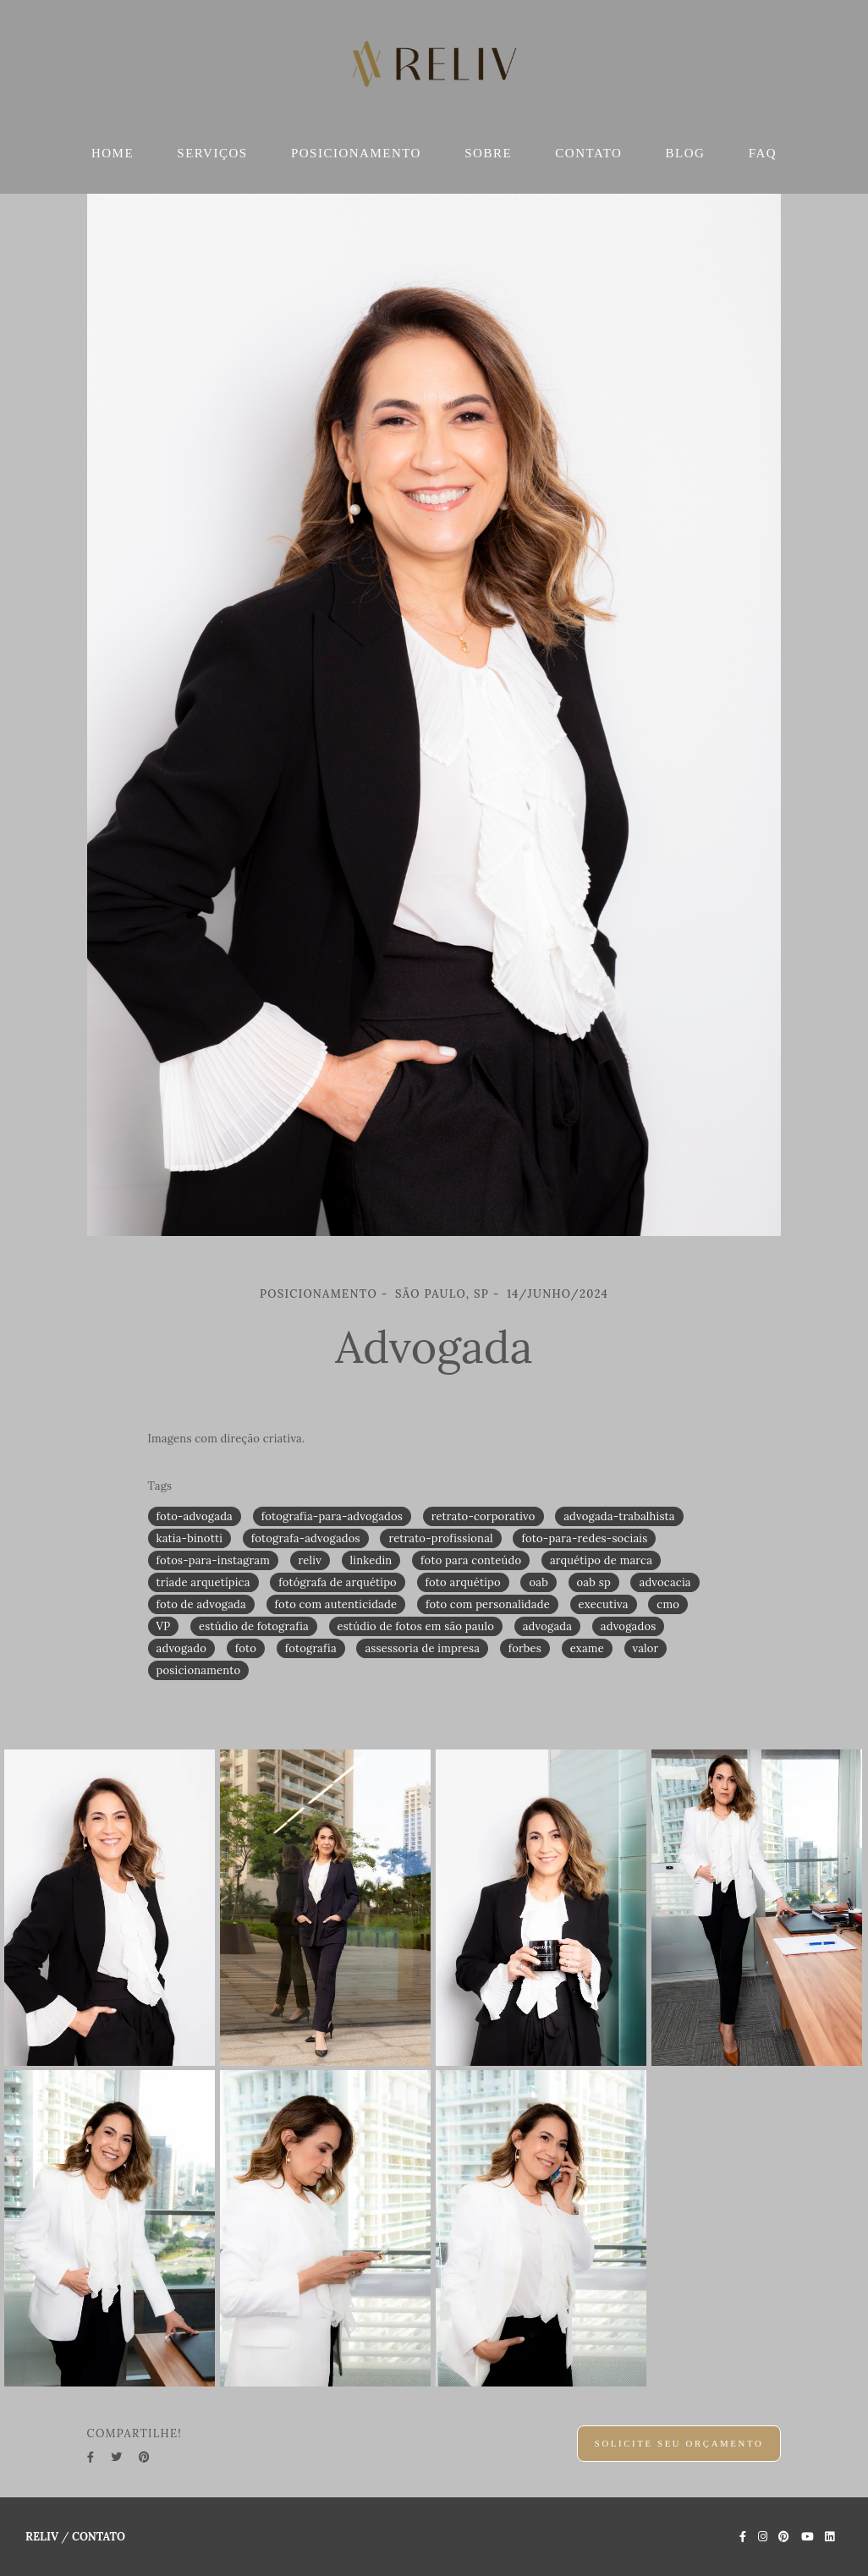 The image size is (868, 2576). I want to click on advogados, so click(628, 1626).